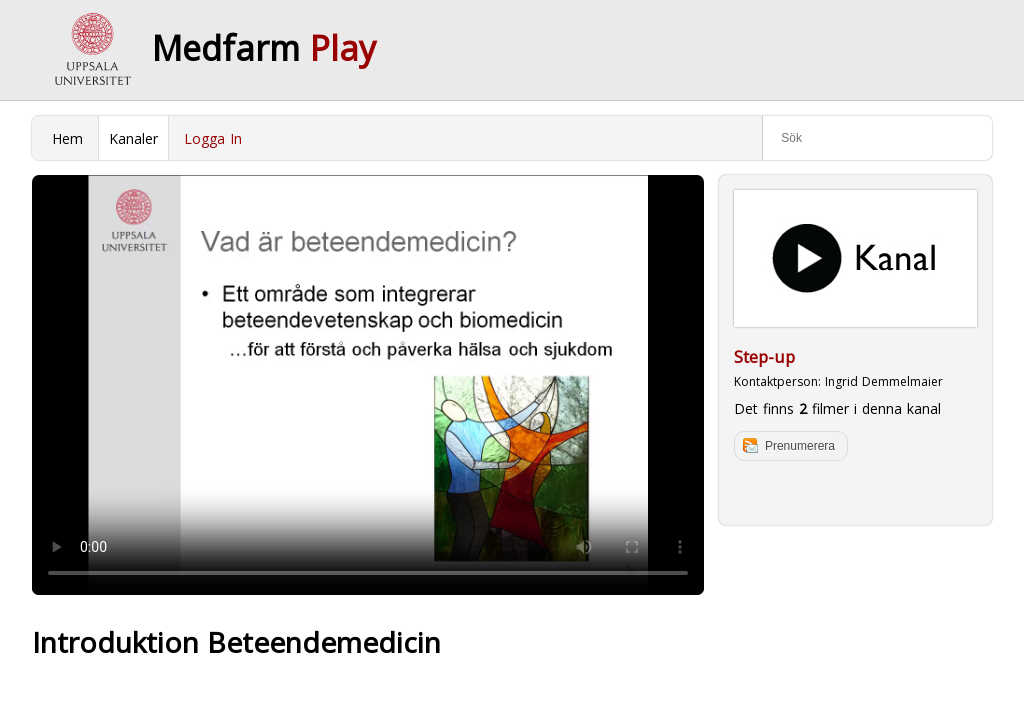 Image resolution: width=1024 pixels, height=720 pixels. What do you see at coordinates (264, 48) in the screenshot?
I see `Medfarm` at bounding box center [264, 48].